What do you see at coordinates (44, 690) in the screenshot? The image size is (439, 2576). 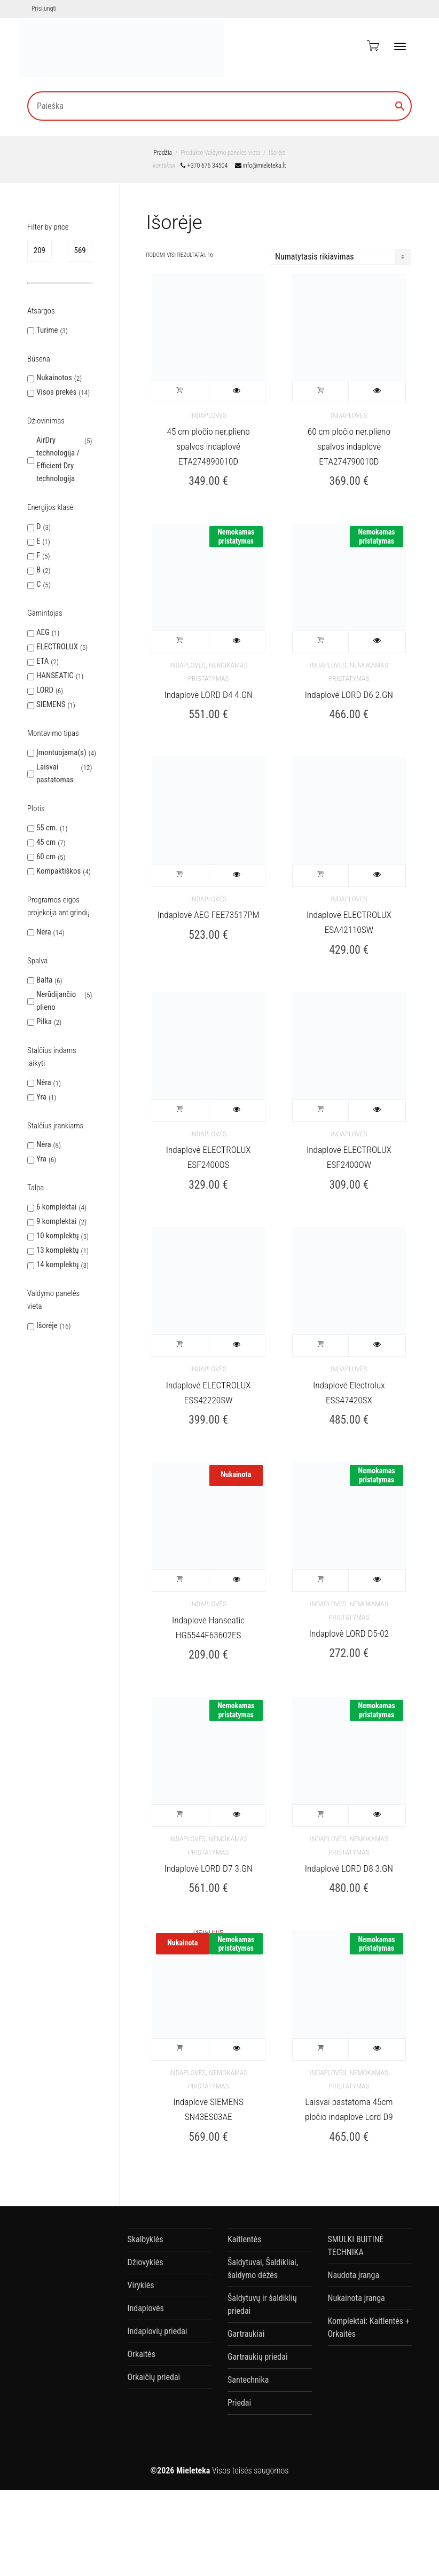 I see `LORD` at bounding box center [44, 690].